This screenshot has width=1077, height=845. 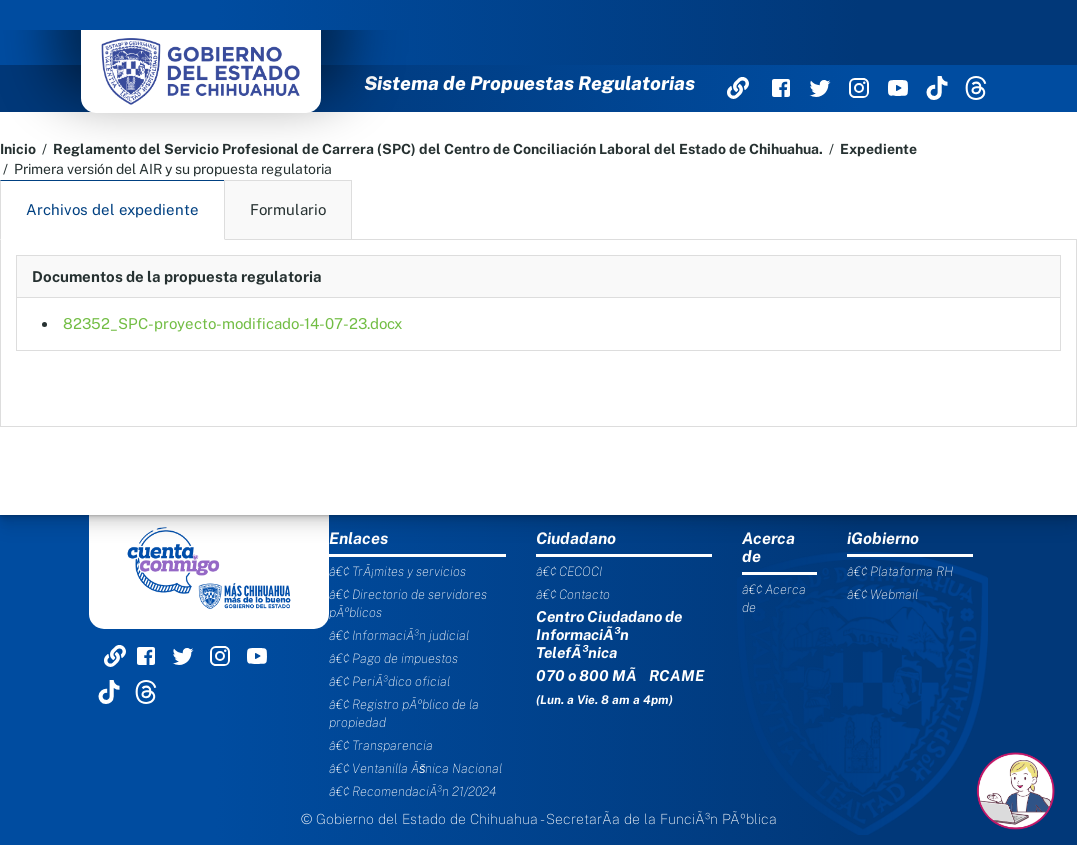 What do you see at coordinates (381, 745) in the screenshot?
I see `â€¢ Transparencia` at bounding box center [381, 745].